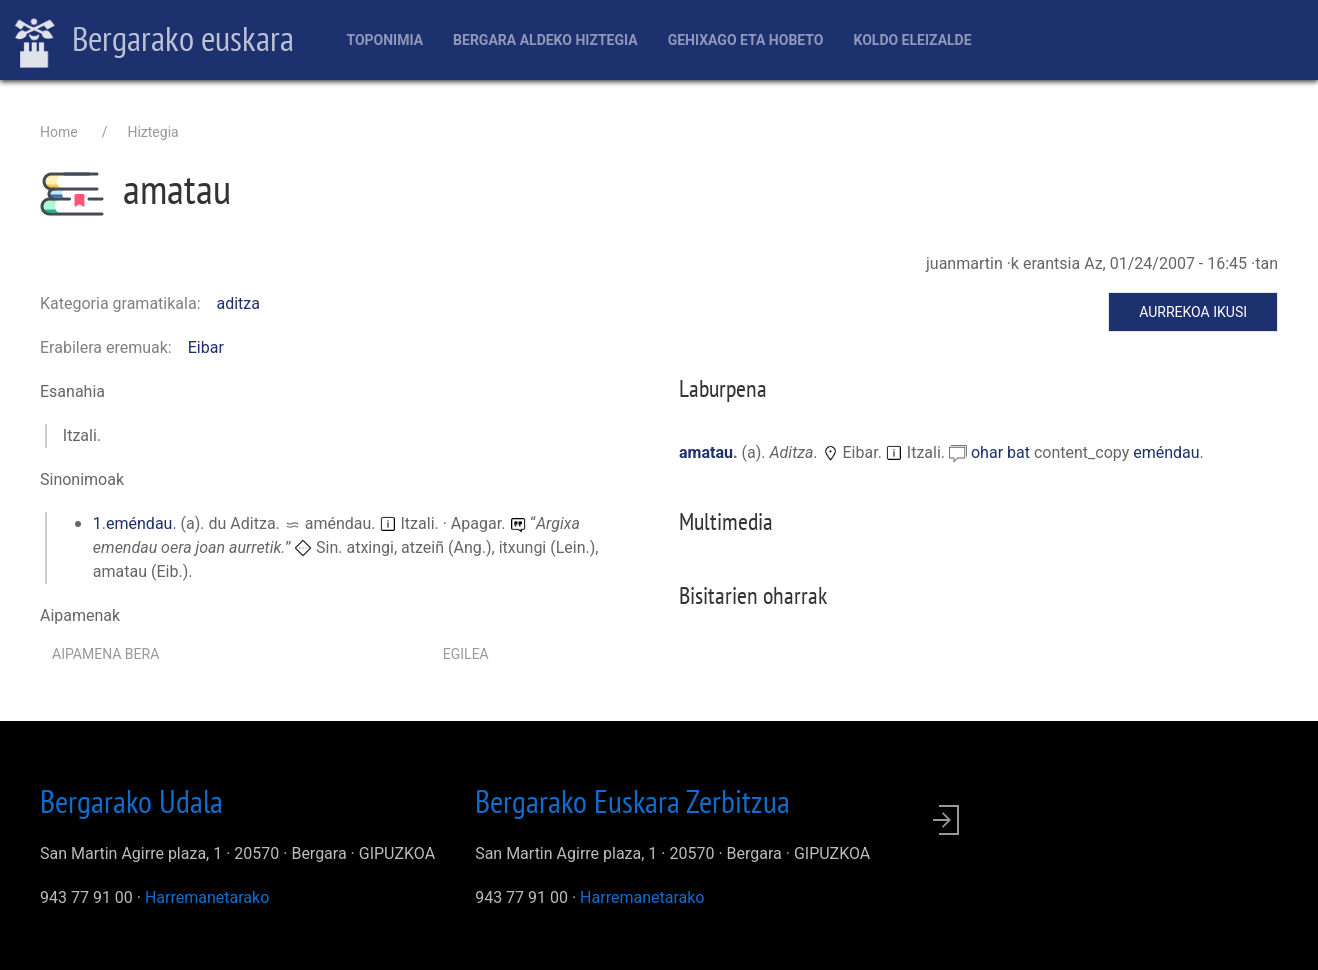 This screenshot has width=1318, height=970. Describe the element at coordinates (632, 801) in the screenshot. I see `Bergarako Euskara Zerbitzua` at that location.